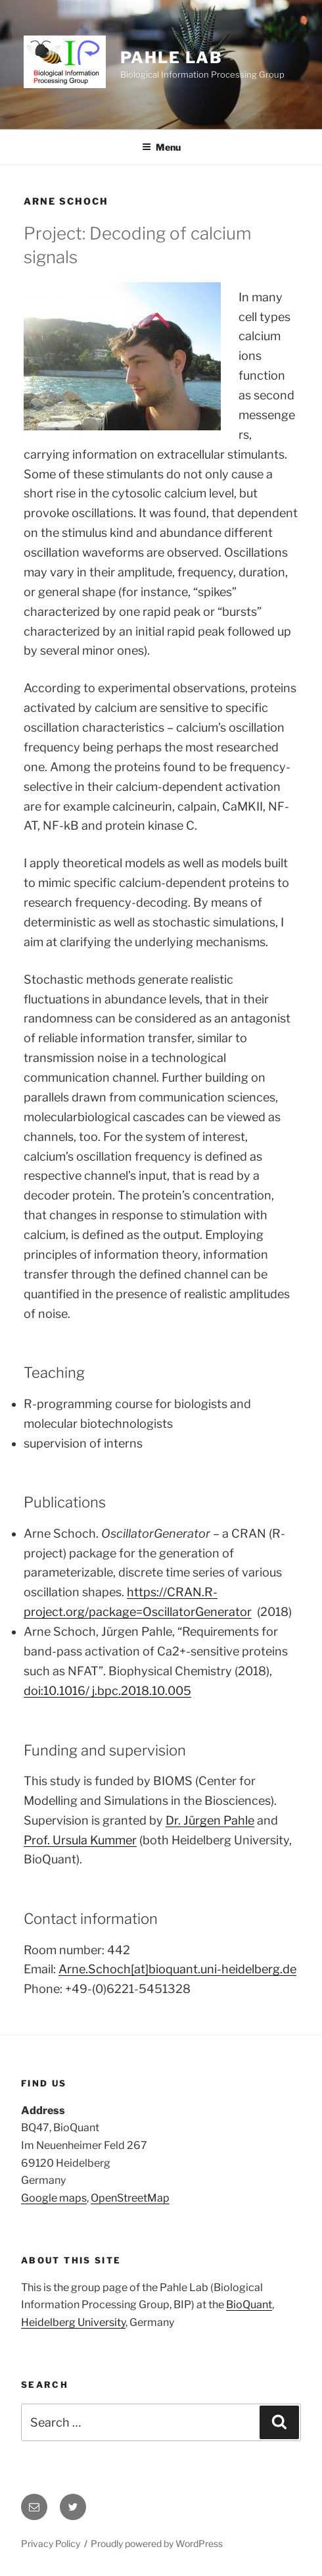  Describe the element at coordinates (80, 1840) in the screenshot. I see `Prof. Ursula Kummer` at that location.